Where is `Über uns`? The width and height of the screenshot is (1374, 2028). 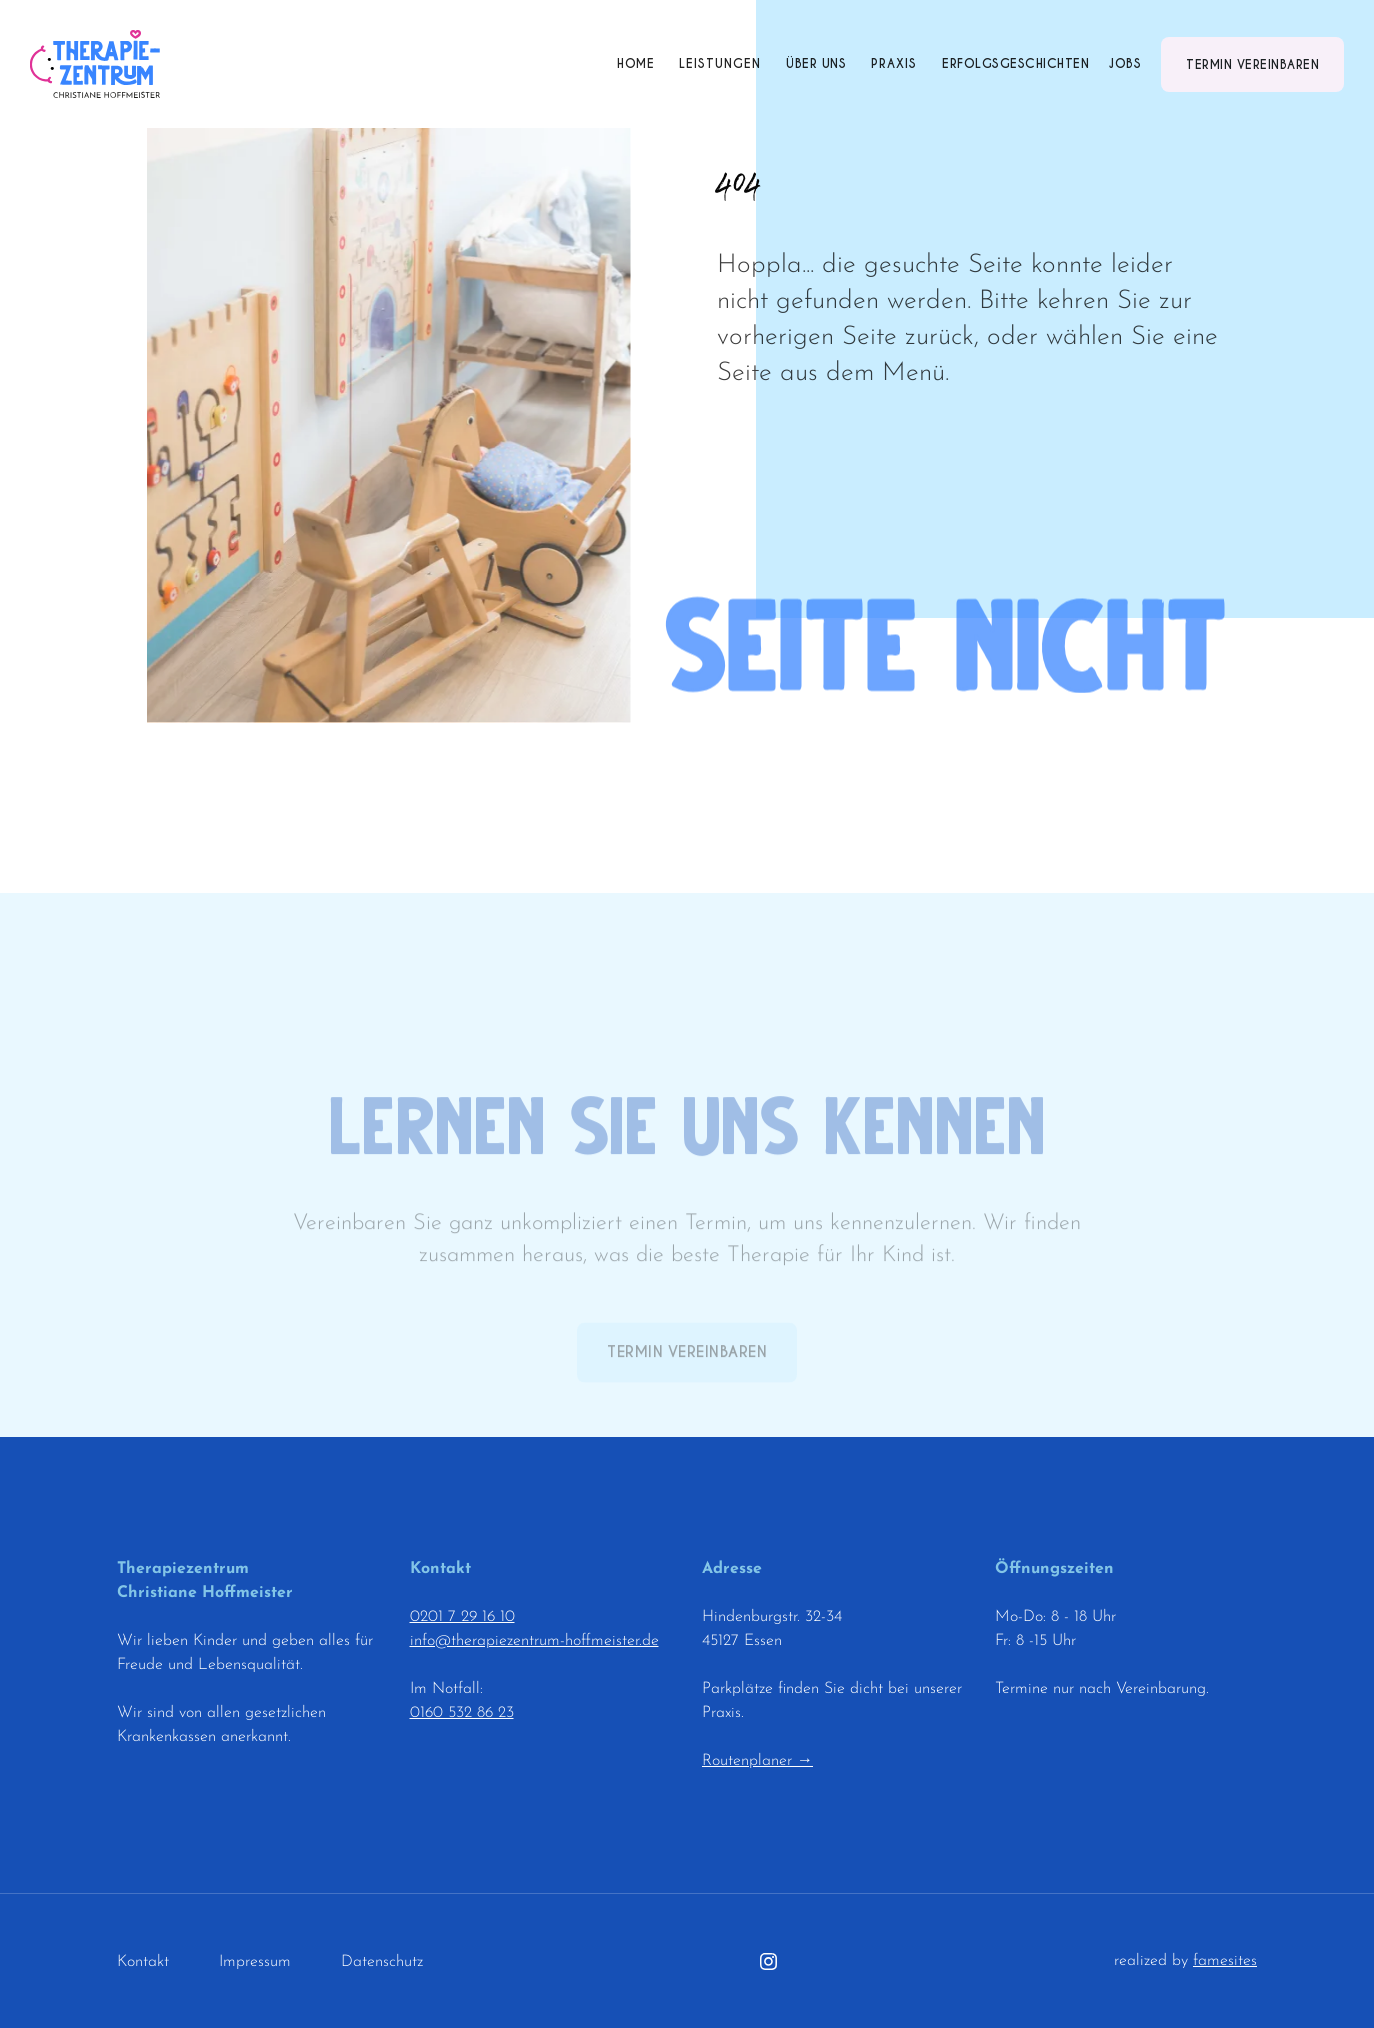
Über uns is located at coordinates (816, 63).